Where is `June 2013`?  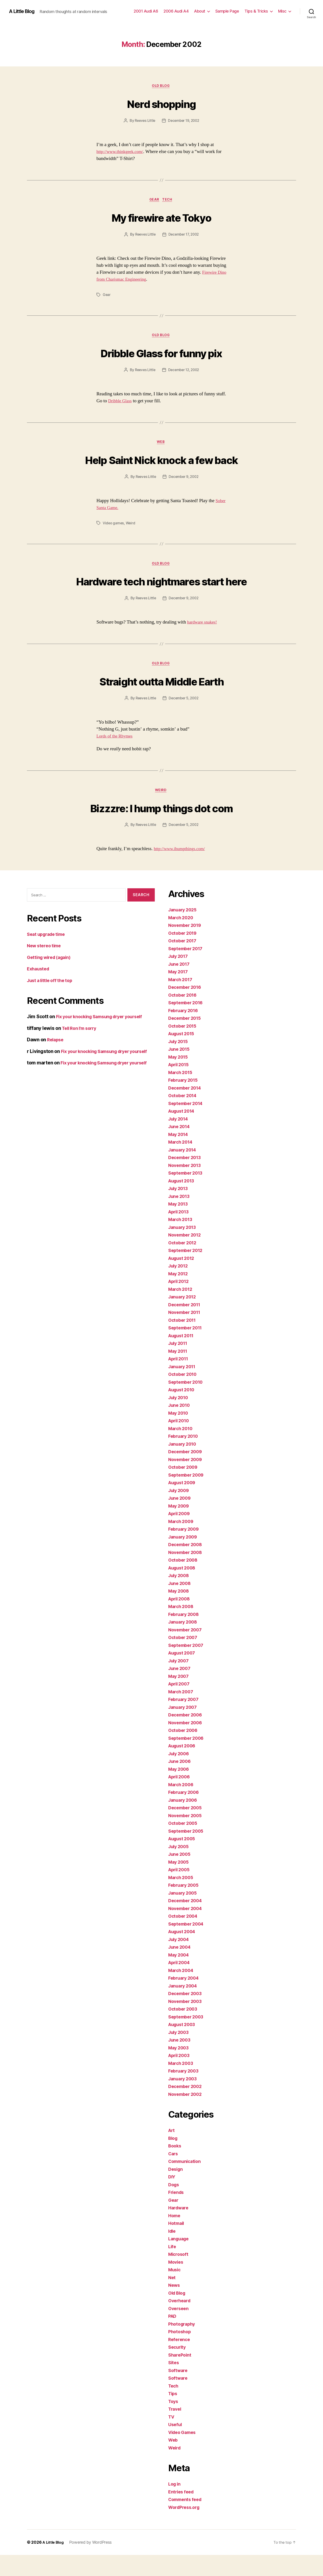 June 2013 is located at coordinates (180, 1217).